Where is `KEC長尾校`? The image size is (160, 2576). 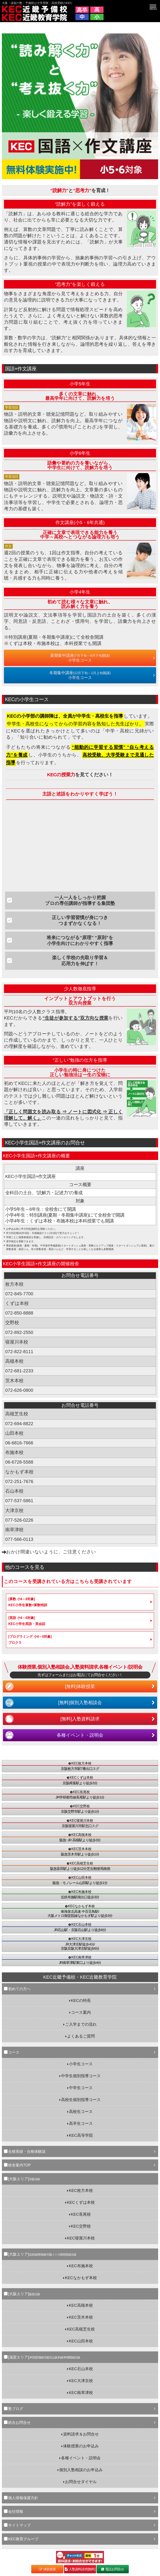 KEC長尾校 is located at coordinates (81, 2214).